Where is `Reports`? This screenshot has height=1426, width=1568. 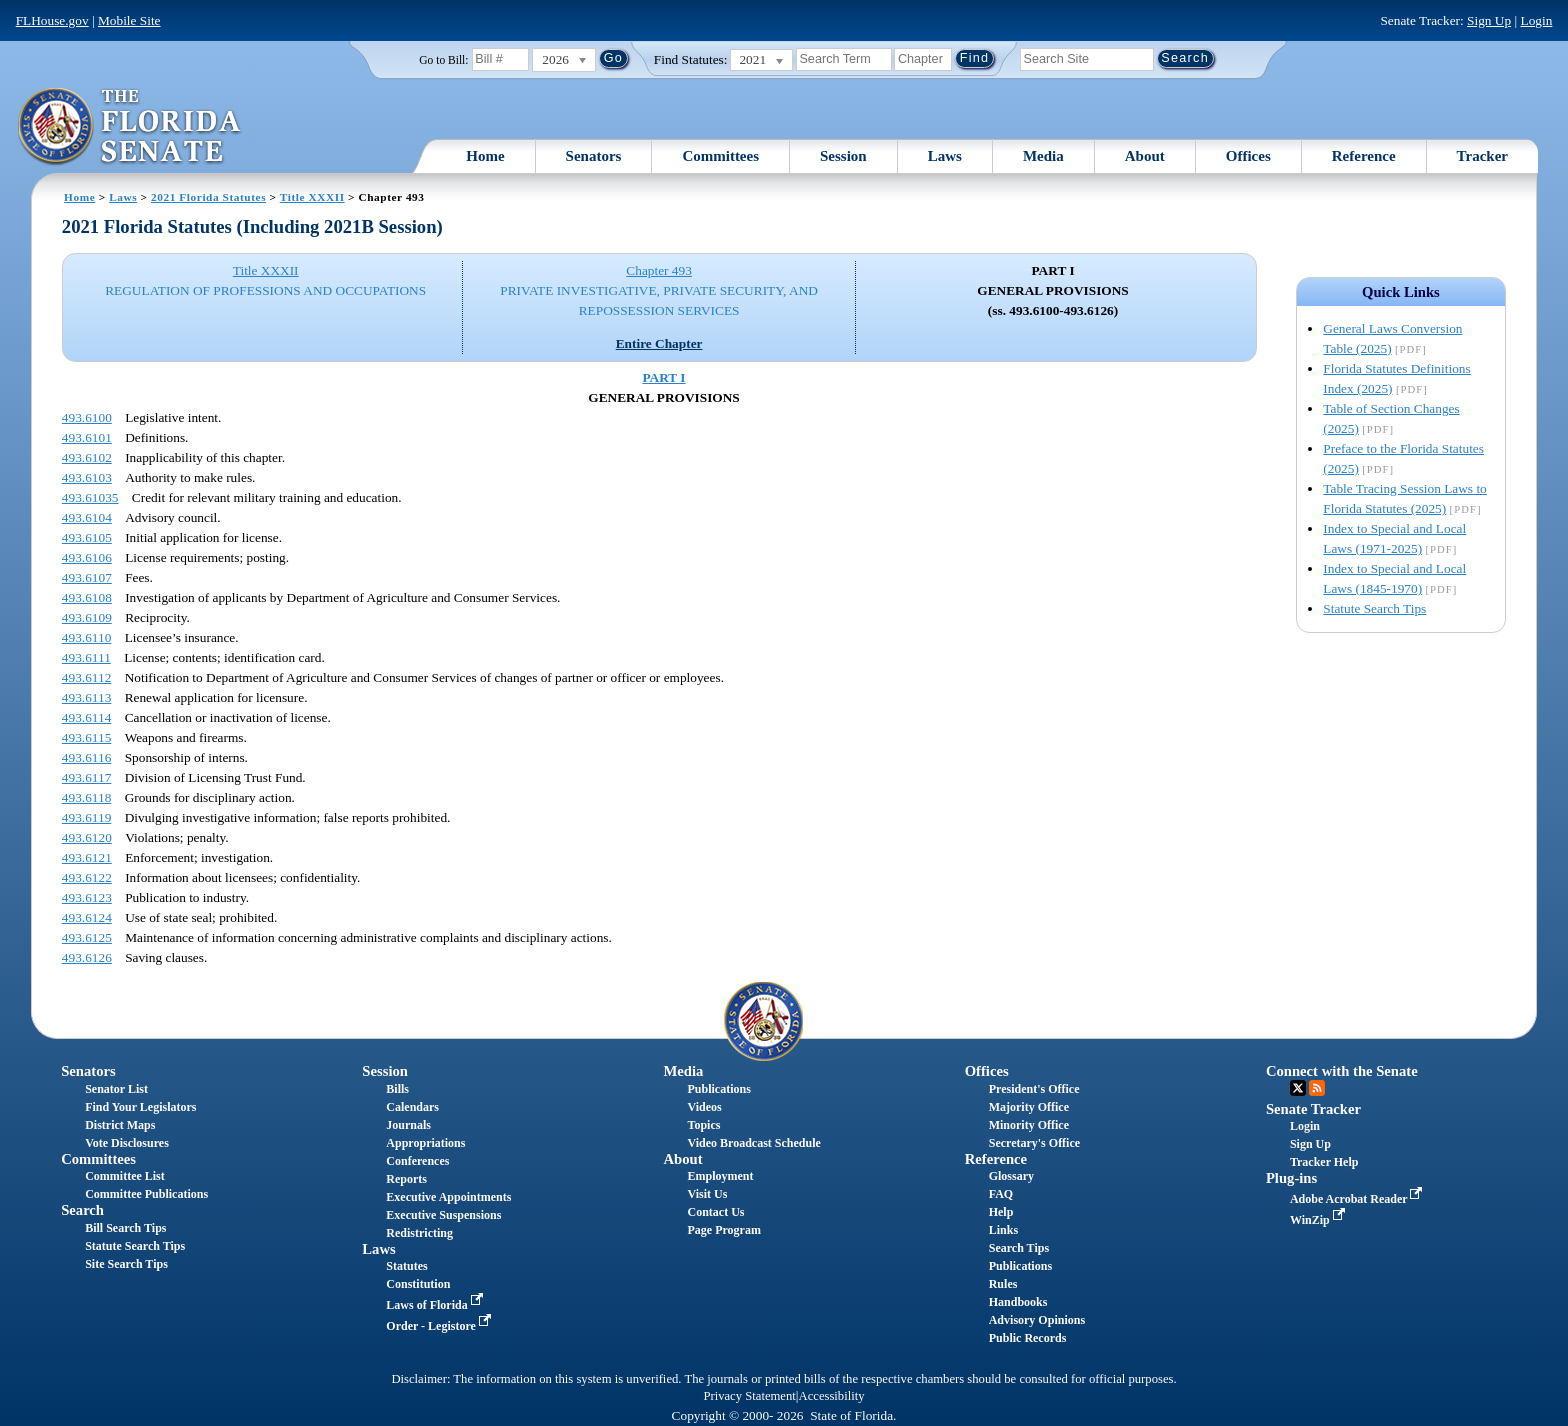
Reports is located at coordinates (406, 1179).